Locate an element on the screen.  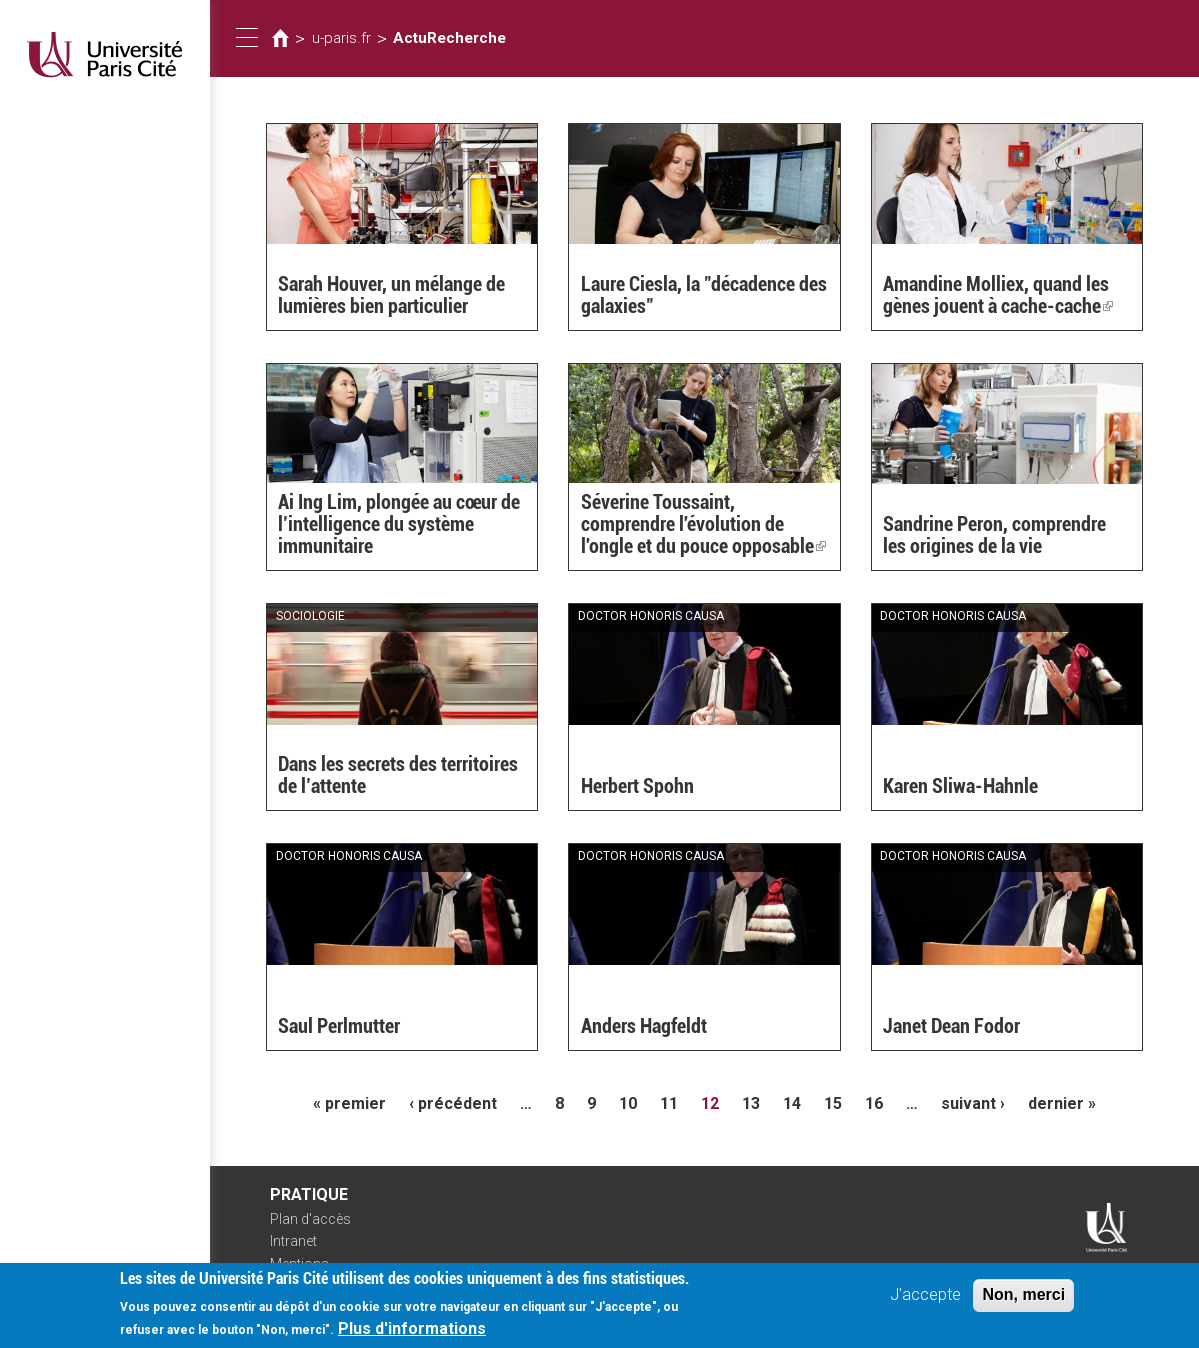
Plan d'accès is located at coordinates (310, 1219).